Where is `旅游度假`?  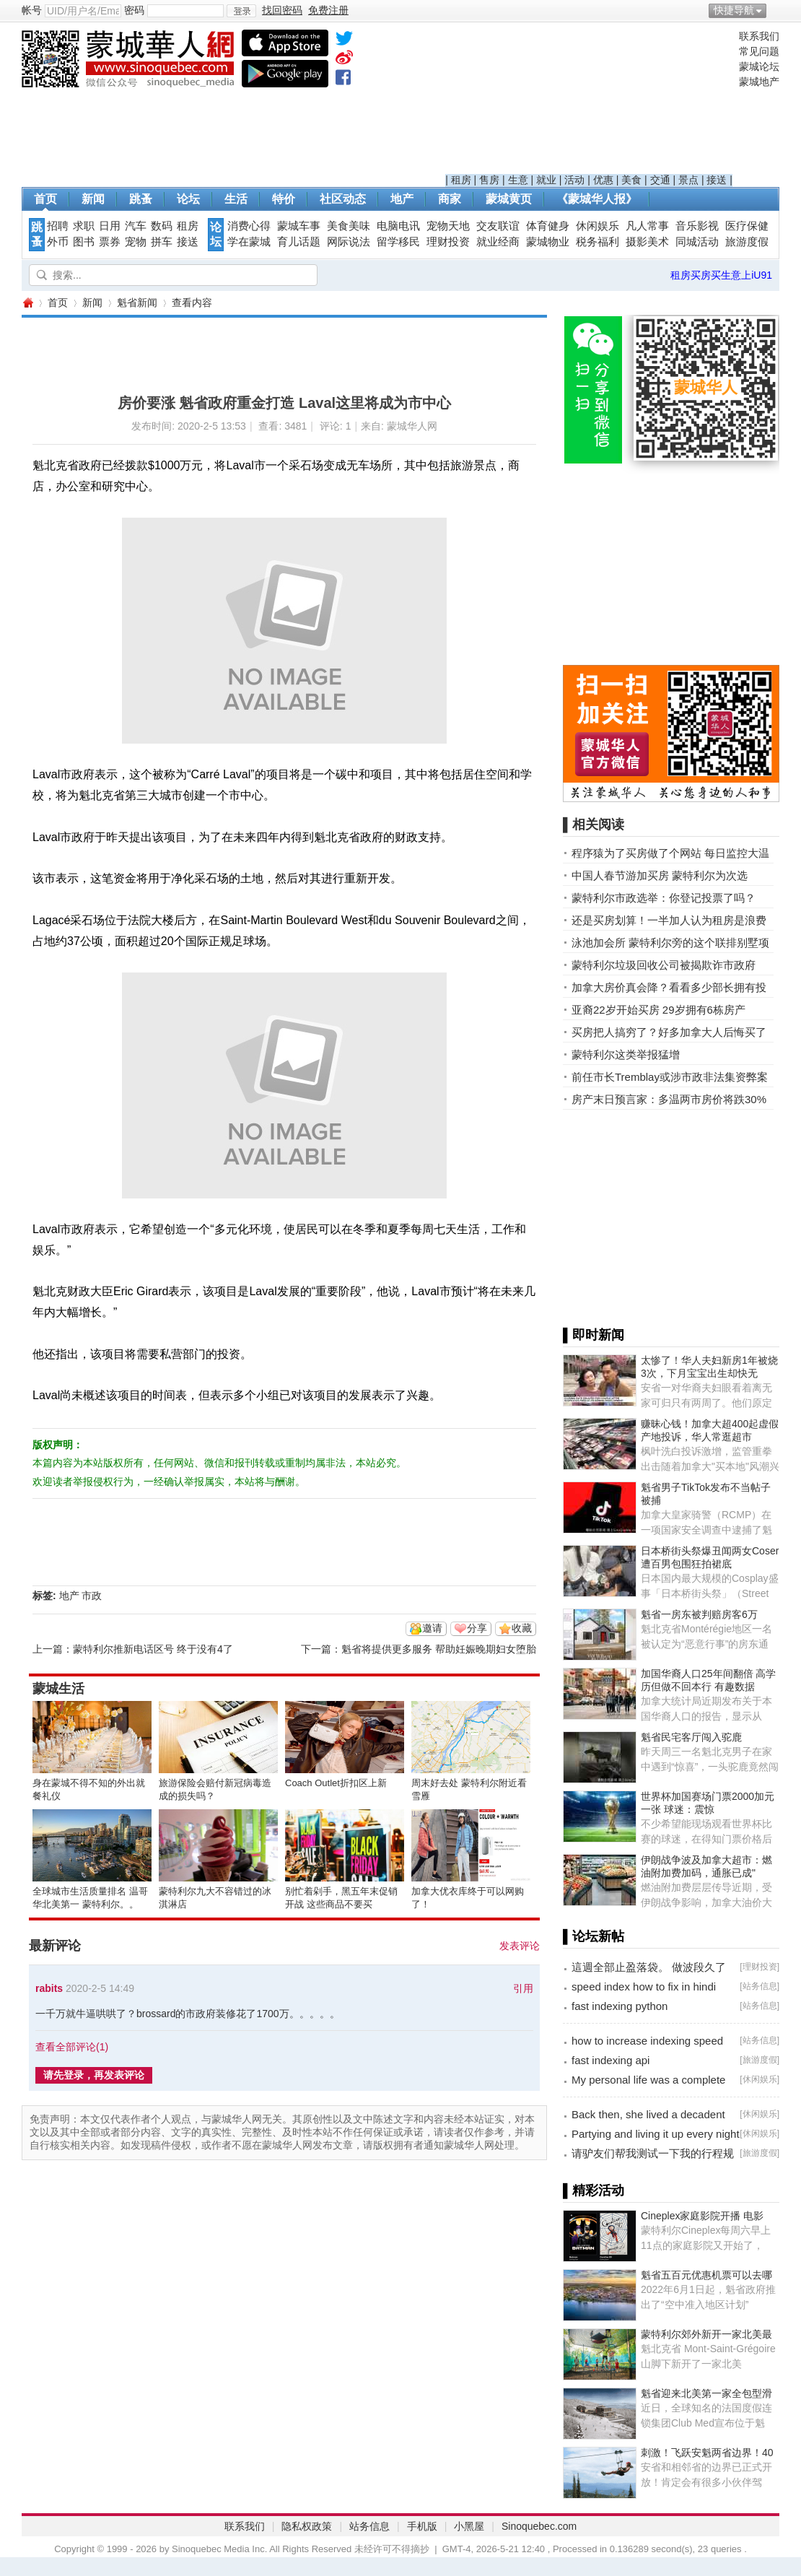 旅游度假 is located at coordinates (747, 242).